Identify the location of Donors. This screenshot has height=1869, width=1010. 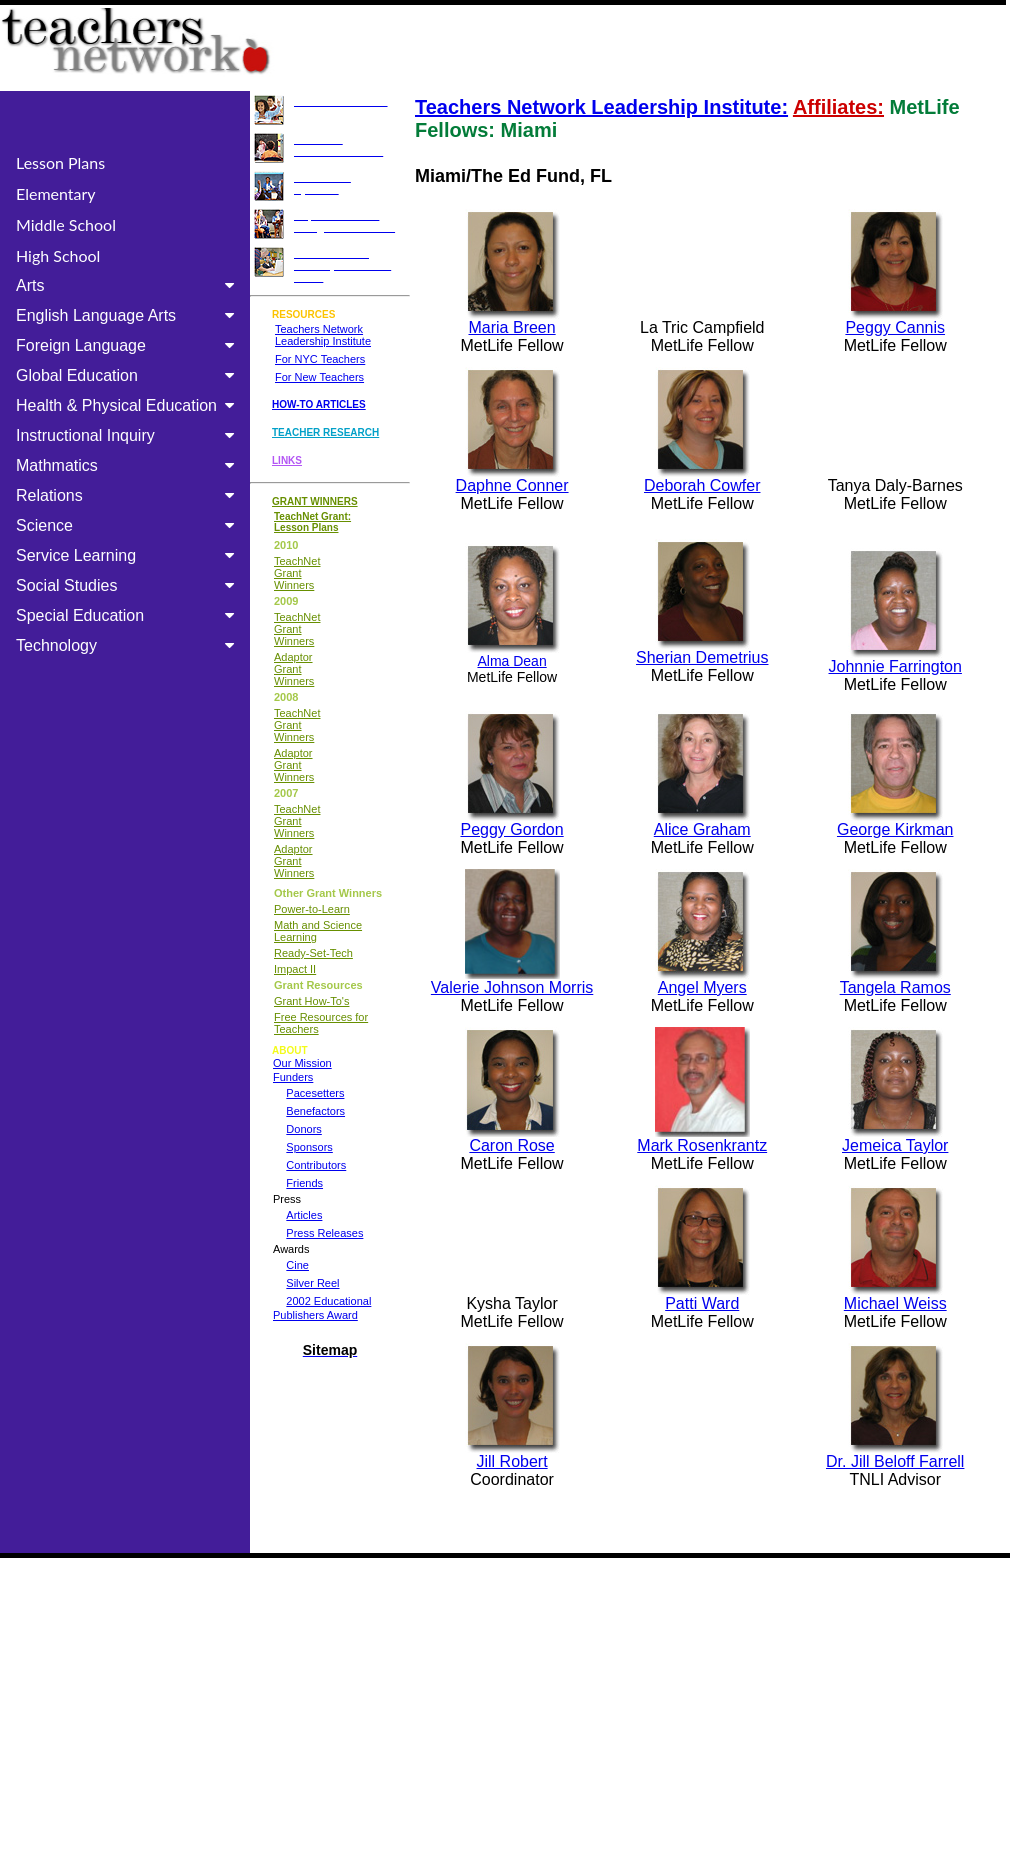
(303, 1129).